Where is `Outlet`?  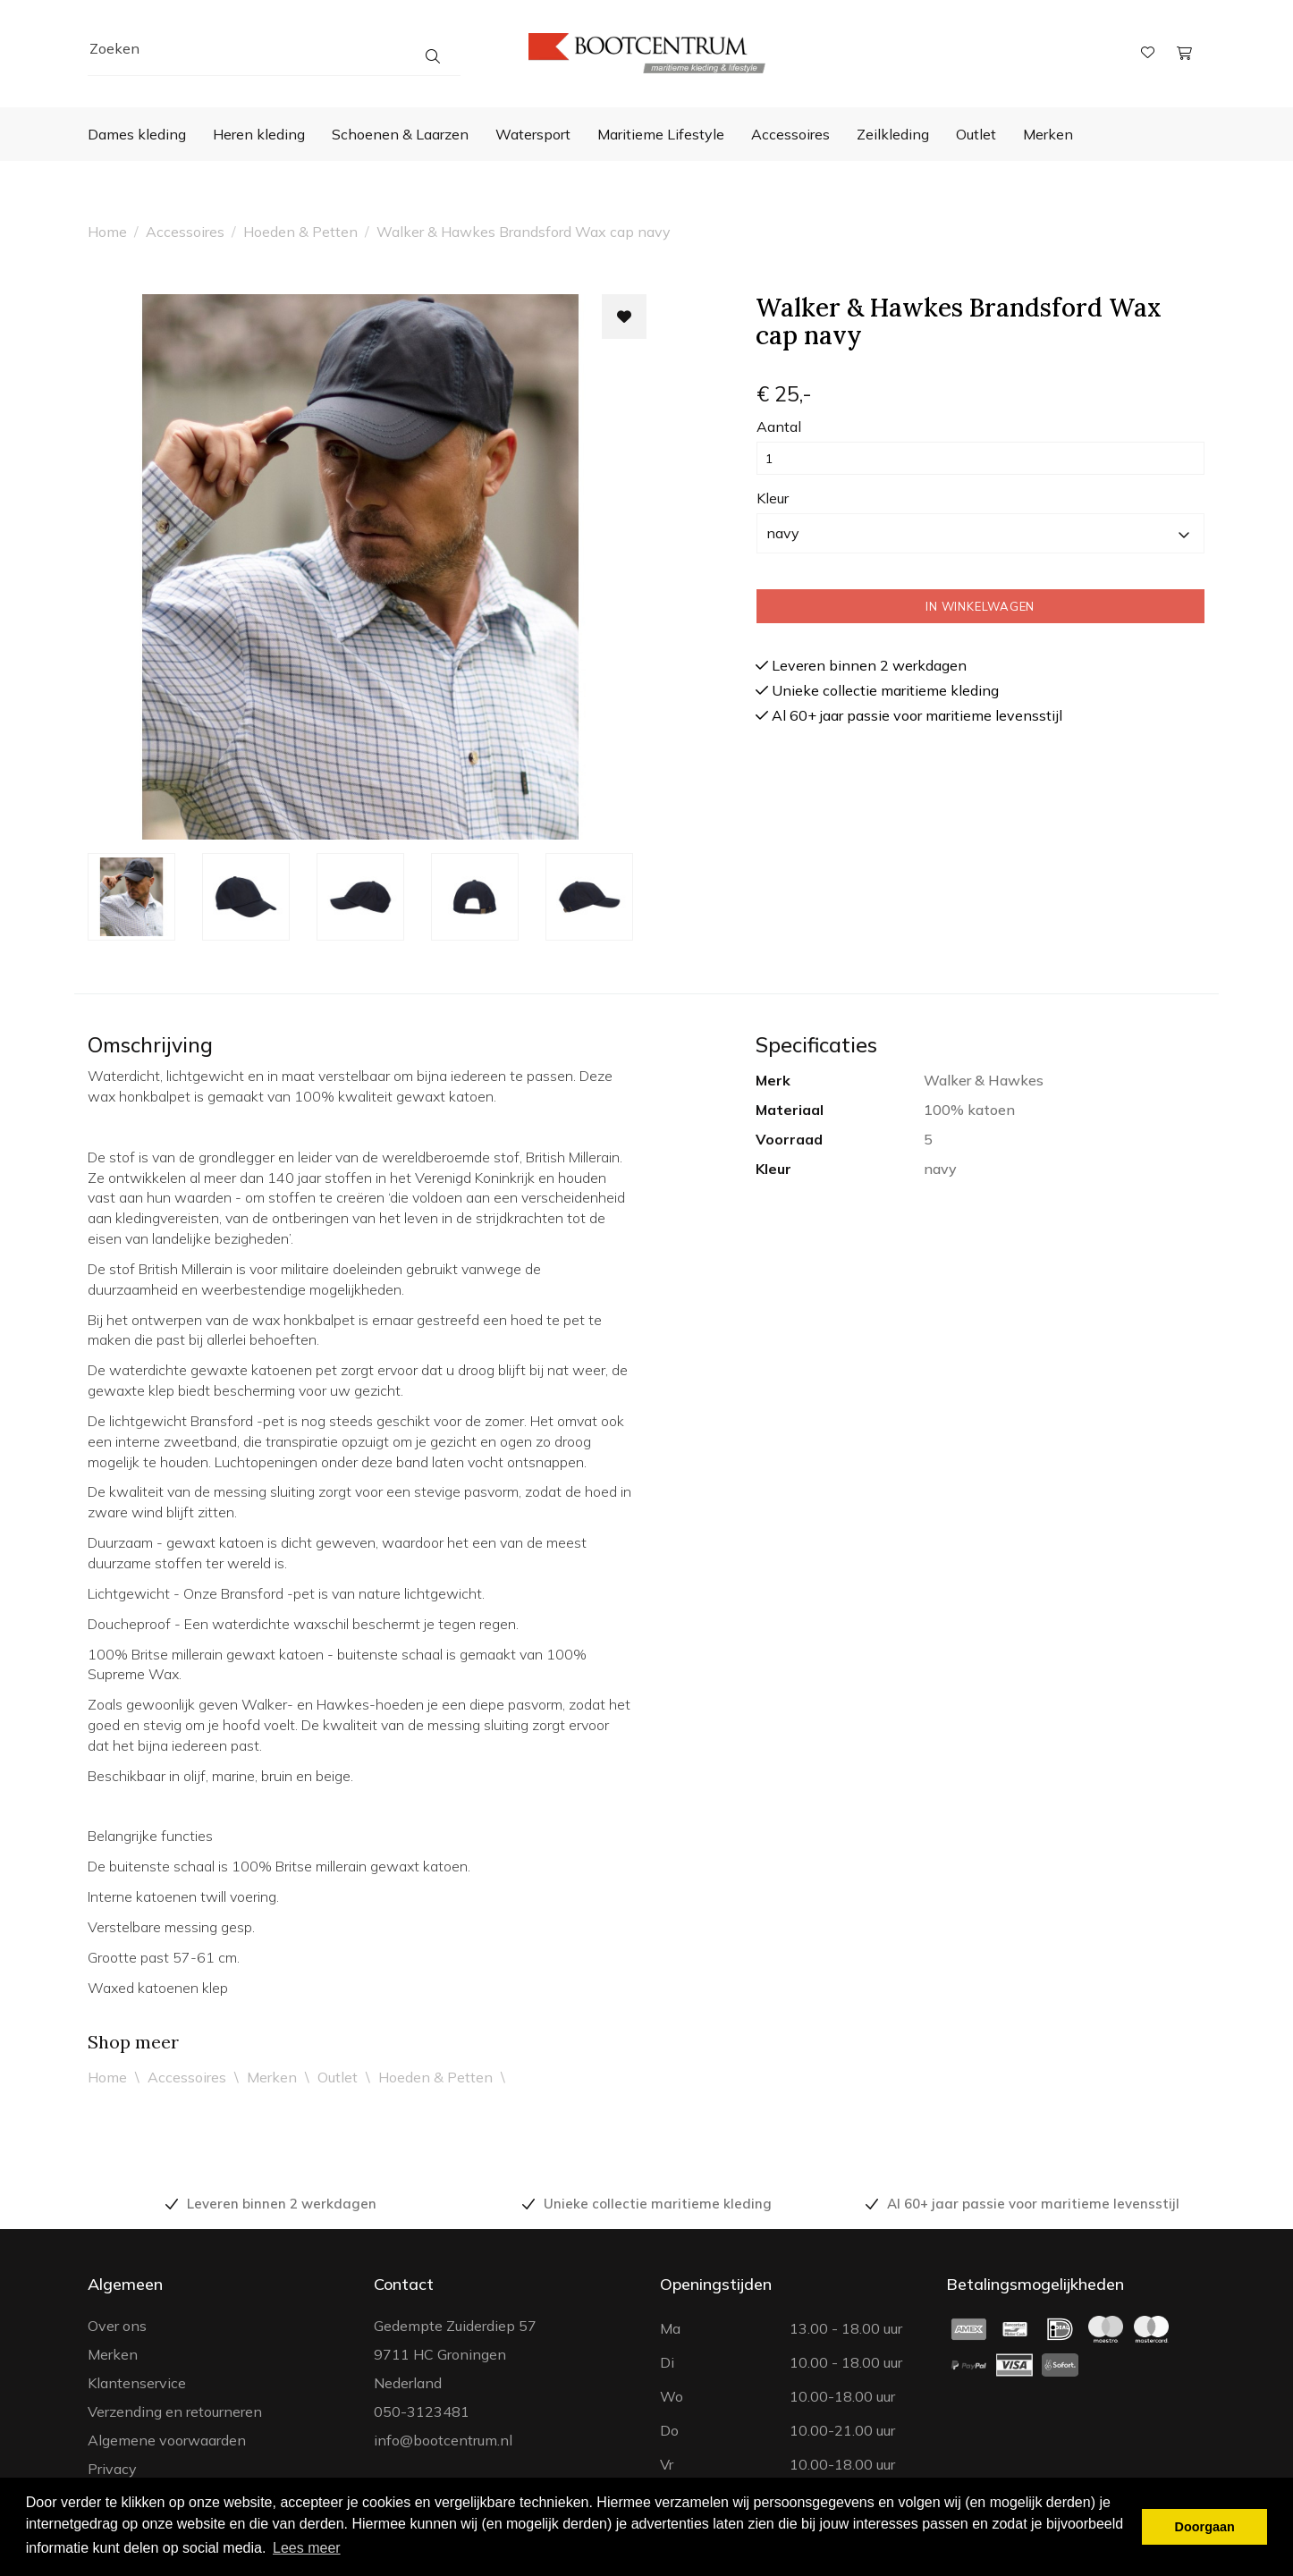
Outlet is located at coordinates (976, 134).